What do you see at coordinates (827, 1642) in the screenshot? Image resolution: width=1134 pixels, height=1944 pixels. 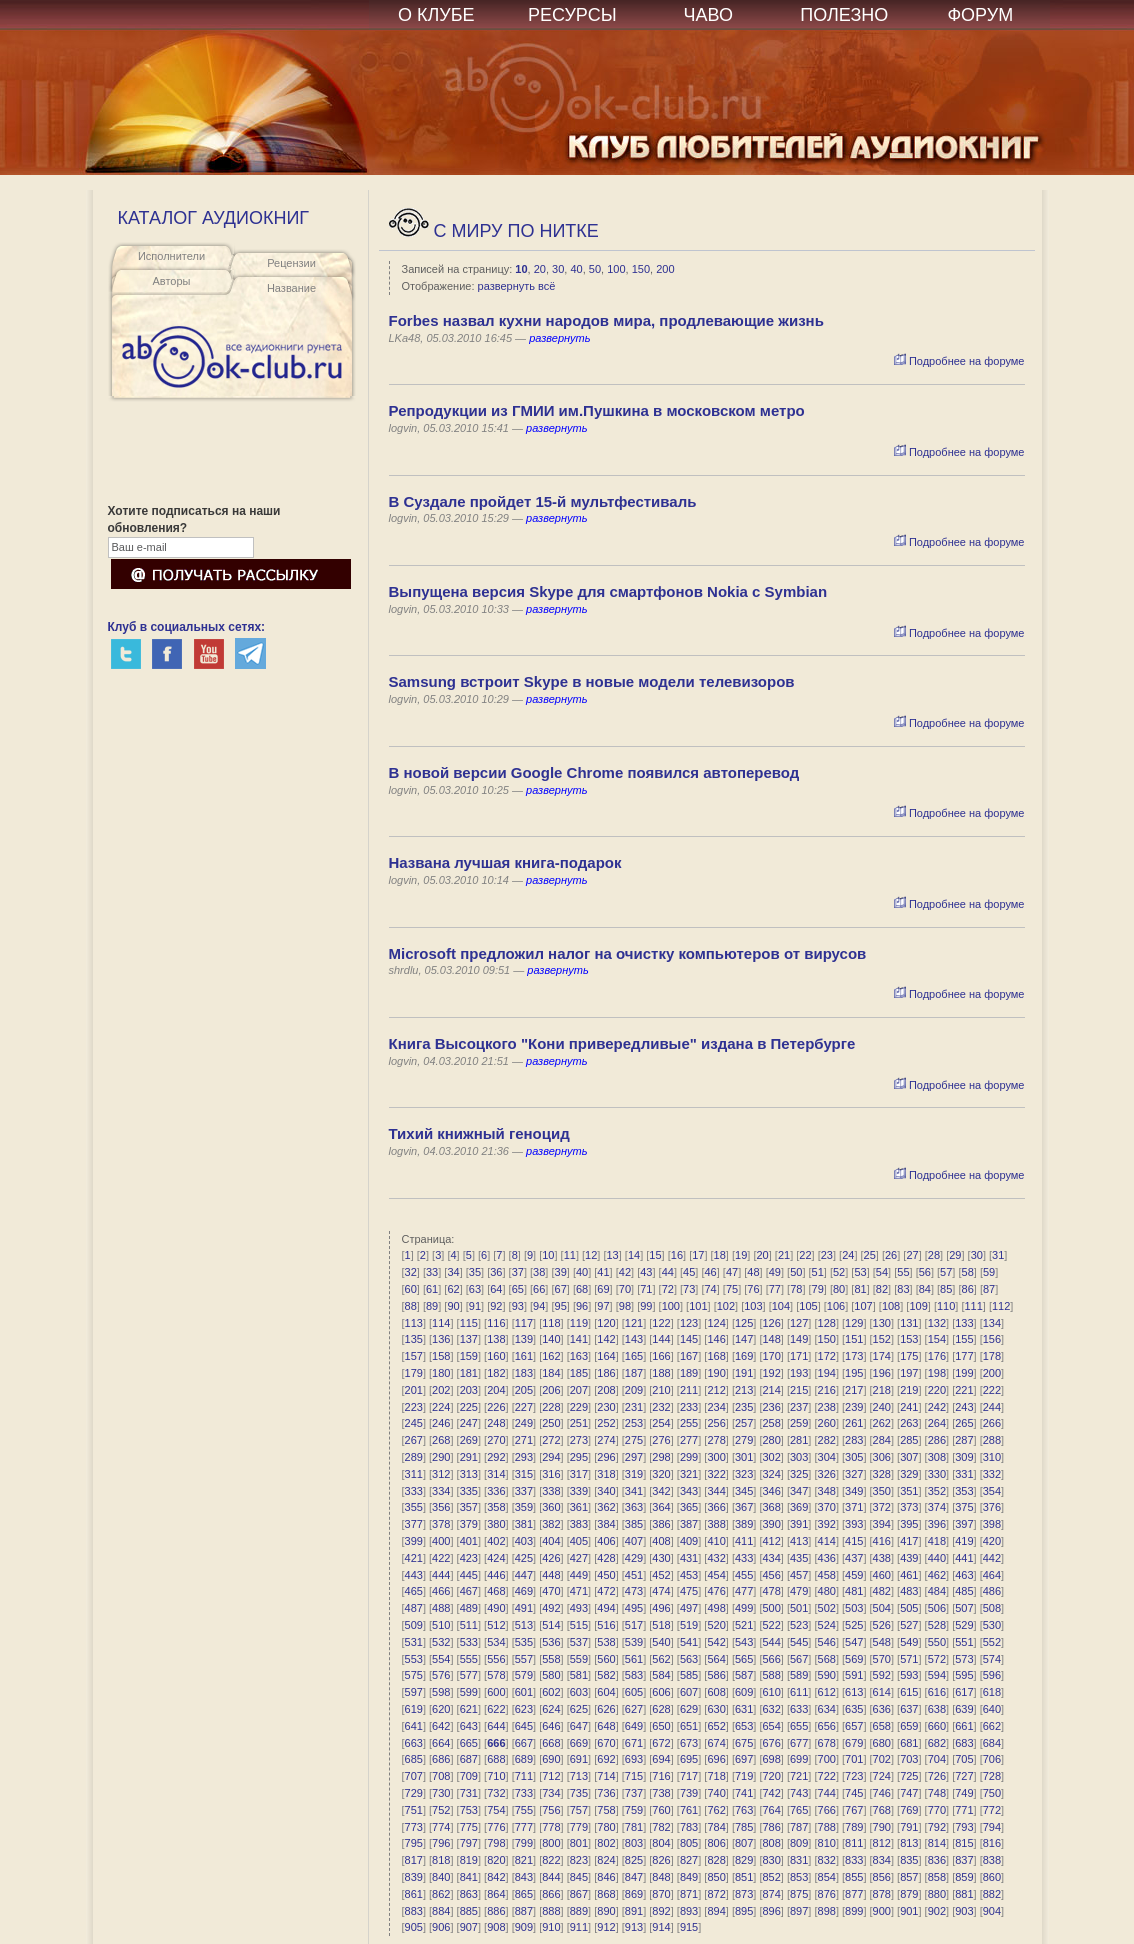 I see `546` at bounding box center [827, 1642].